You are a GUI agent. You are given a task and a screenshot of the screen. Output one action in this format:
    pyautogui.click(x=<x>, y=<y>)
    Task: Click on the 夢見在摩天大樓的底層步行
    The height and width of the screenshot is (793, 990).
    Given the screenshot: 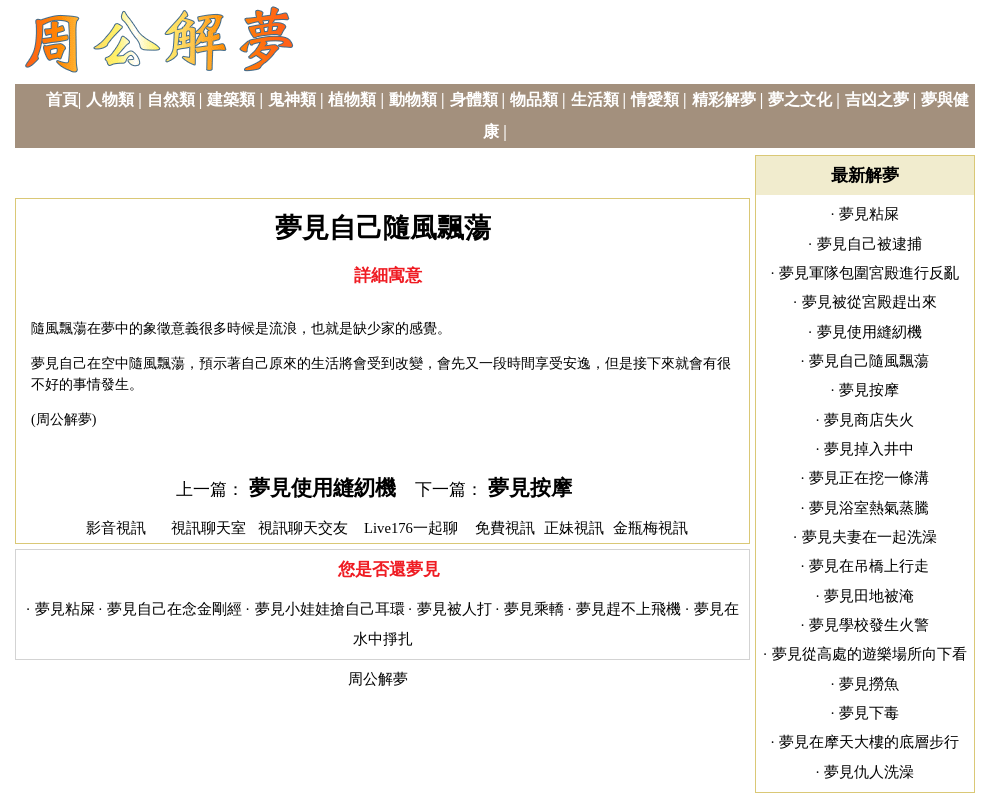 What is the action you would take?
    pyautogui.click(x=869, y=742)
    